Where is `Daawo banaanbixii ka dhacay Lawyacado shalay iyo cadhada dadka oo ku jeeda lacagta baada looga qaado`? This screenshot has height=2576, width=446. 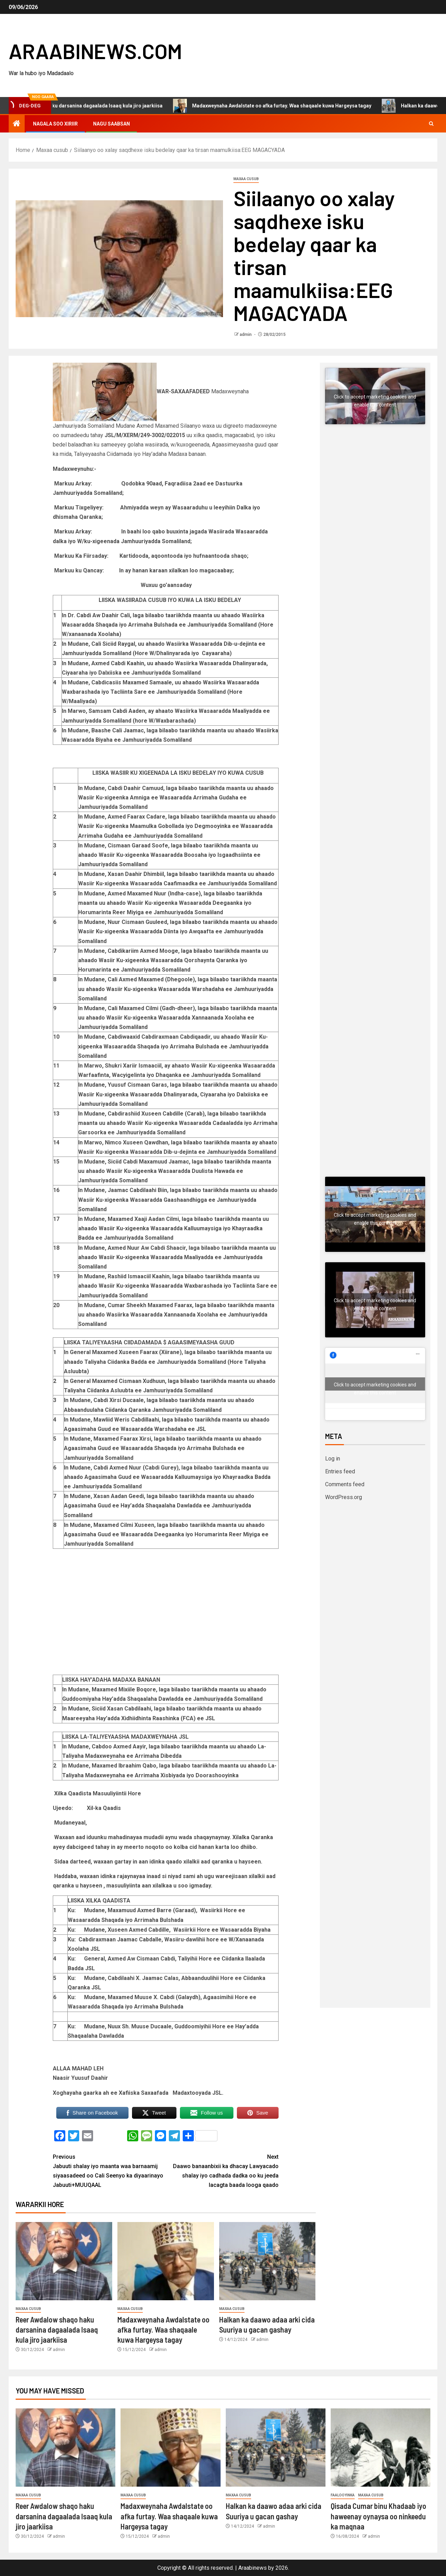
Daawo banaanbixii ka dhacay Lawyacado shalay iyo cadhada dadka oo ku jeeda lacagta baada looga qaado is located at coordinates (222, 2170).